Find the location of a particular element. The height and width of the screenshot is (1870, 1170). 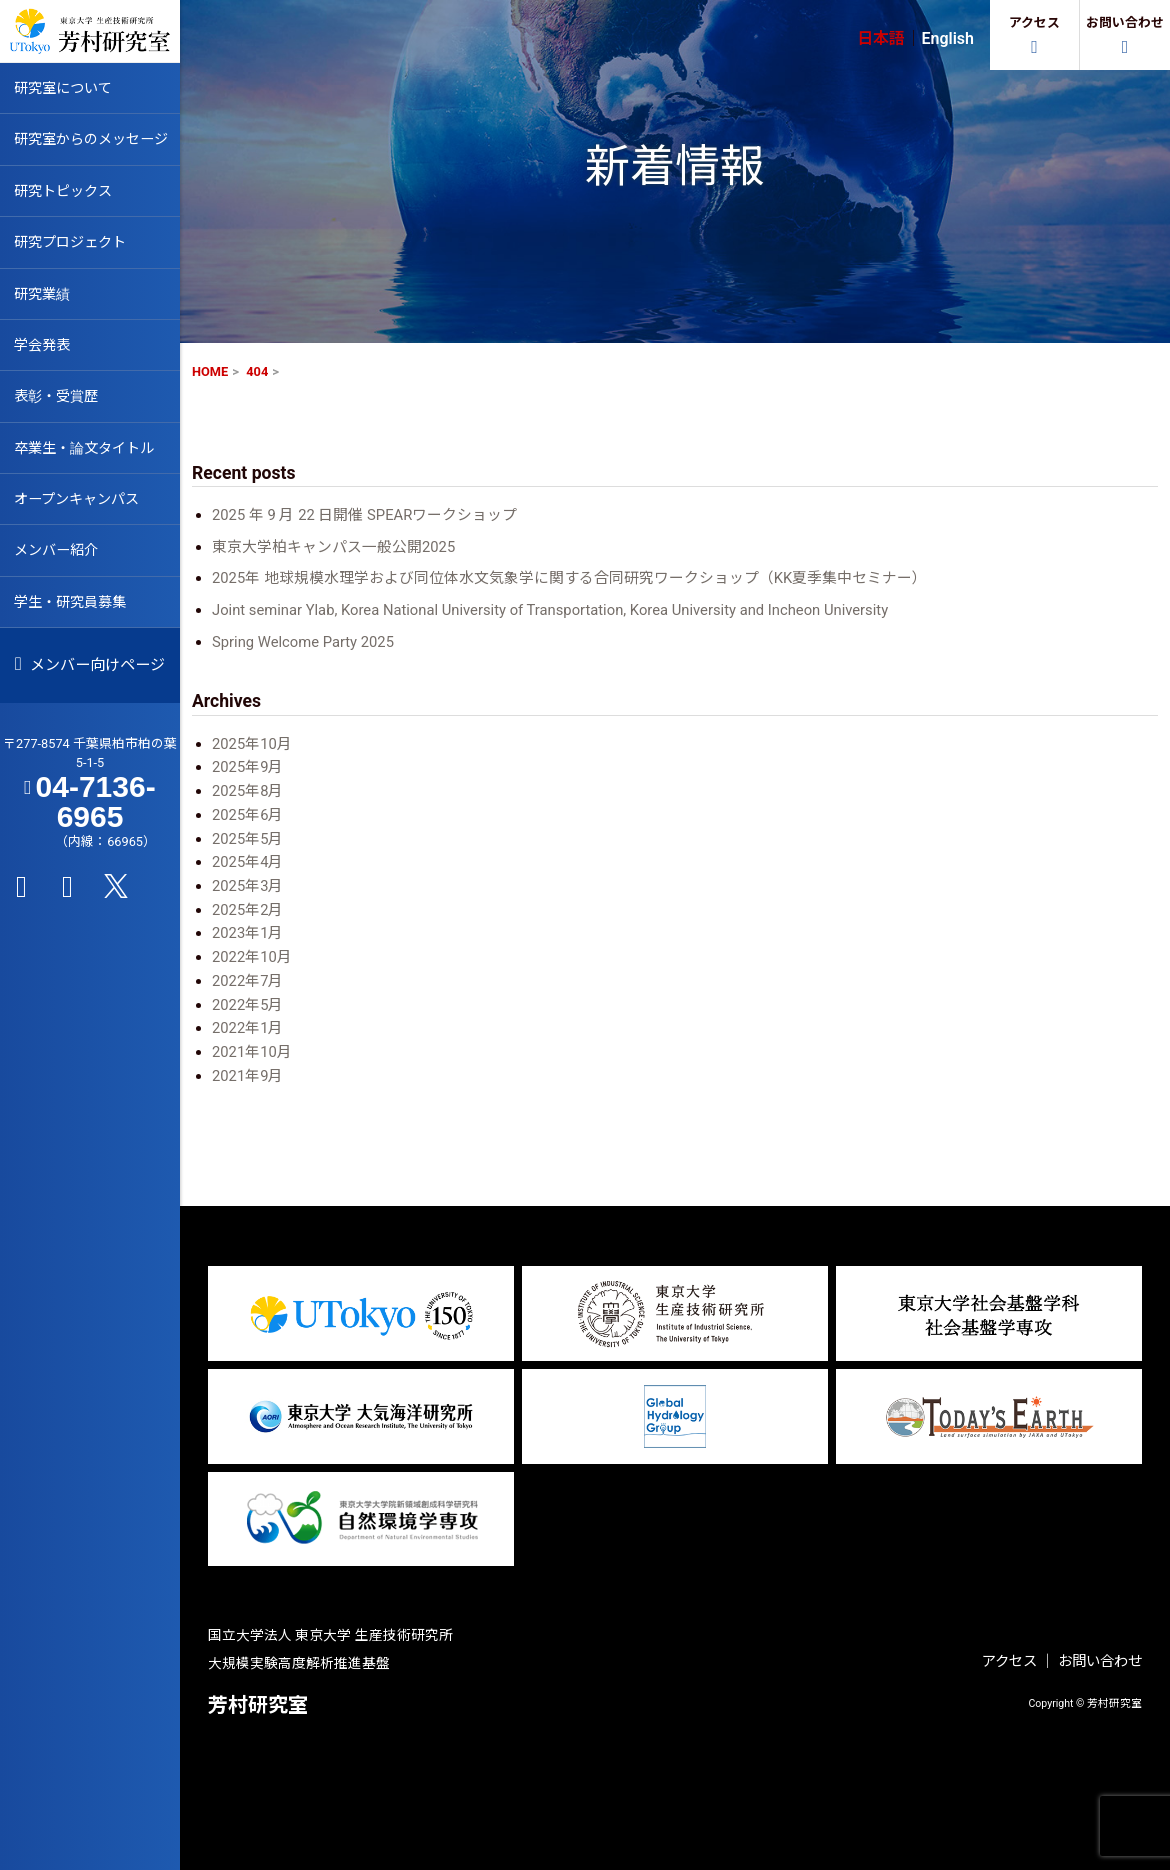

2023年1月 is located at coordinates (248, 933).